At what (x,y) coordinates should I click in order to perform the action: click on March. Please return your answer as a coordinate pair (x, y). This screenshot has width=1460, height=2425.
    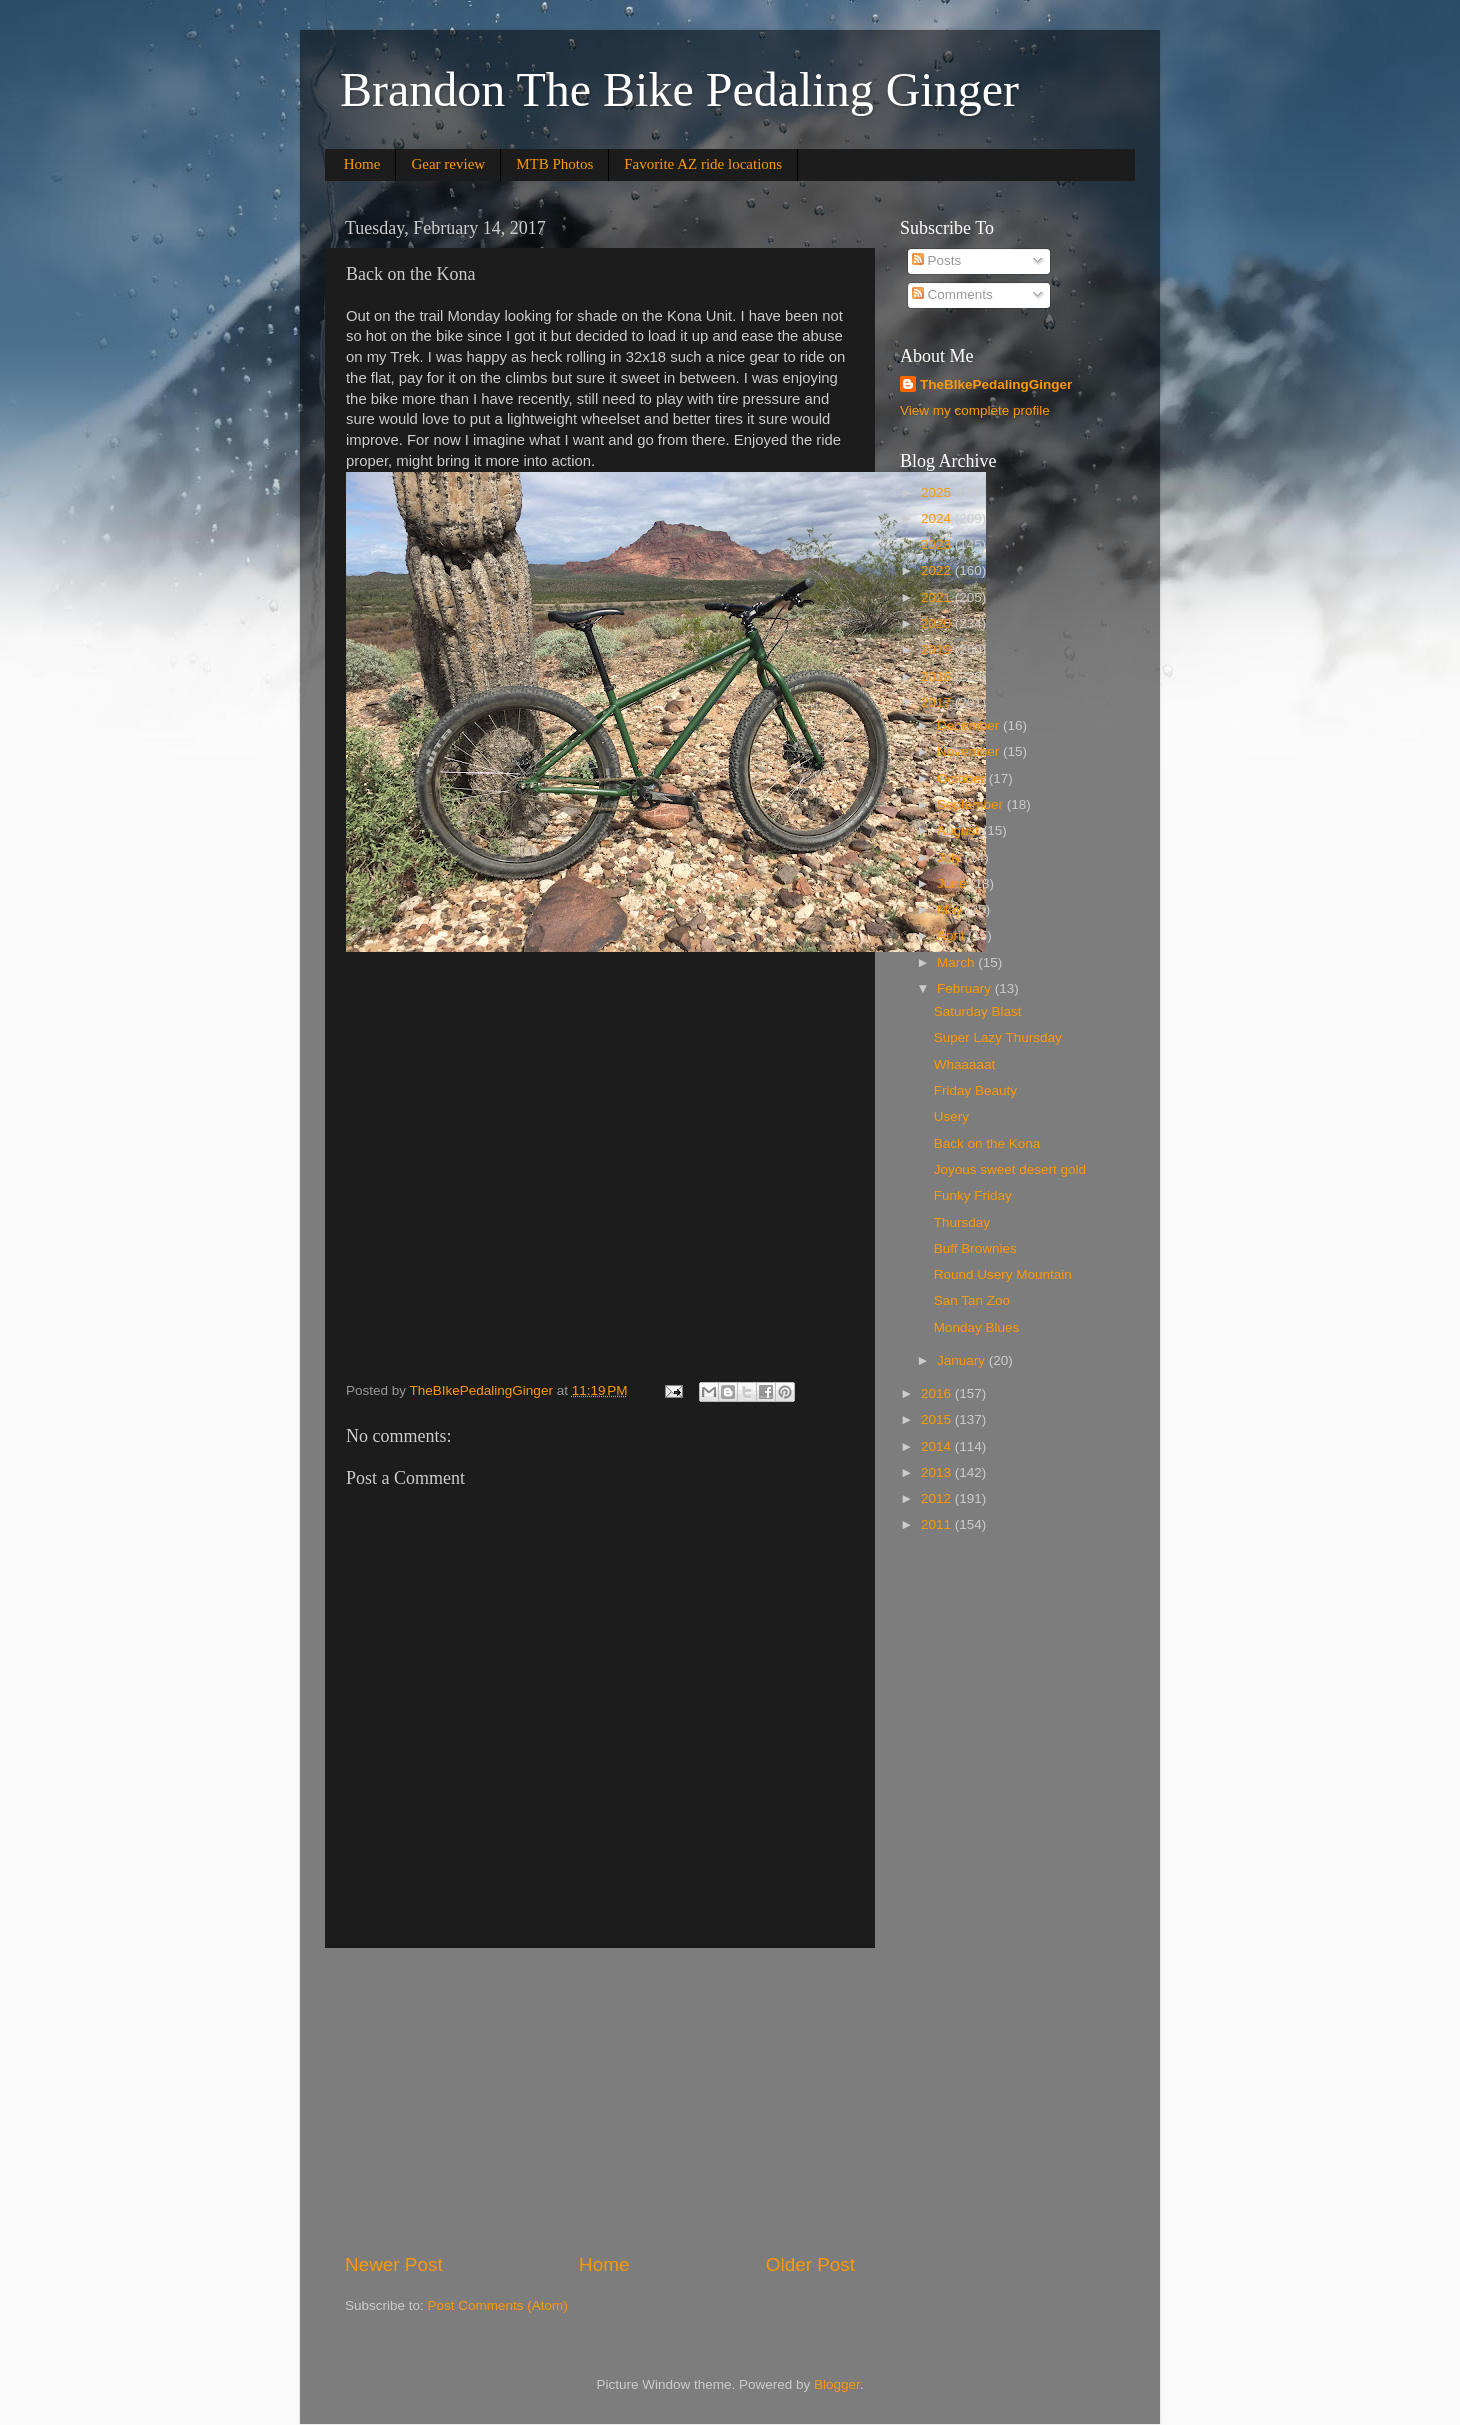
    Looking at the image, I should click on (957, 962).